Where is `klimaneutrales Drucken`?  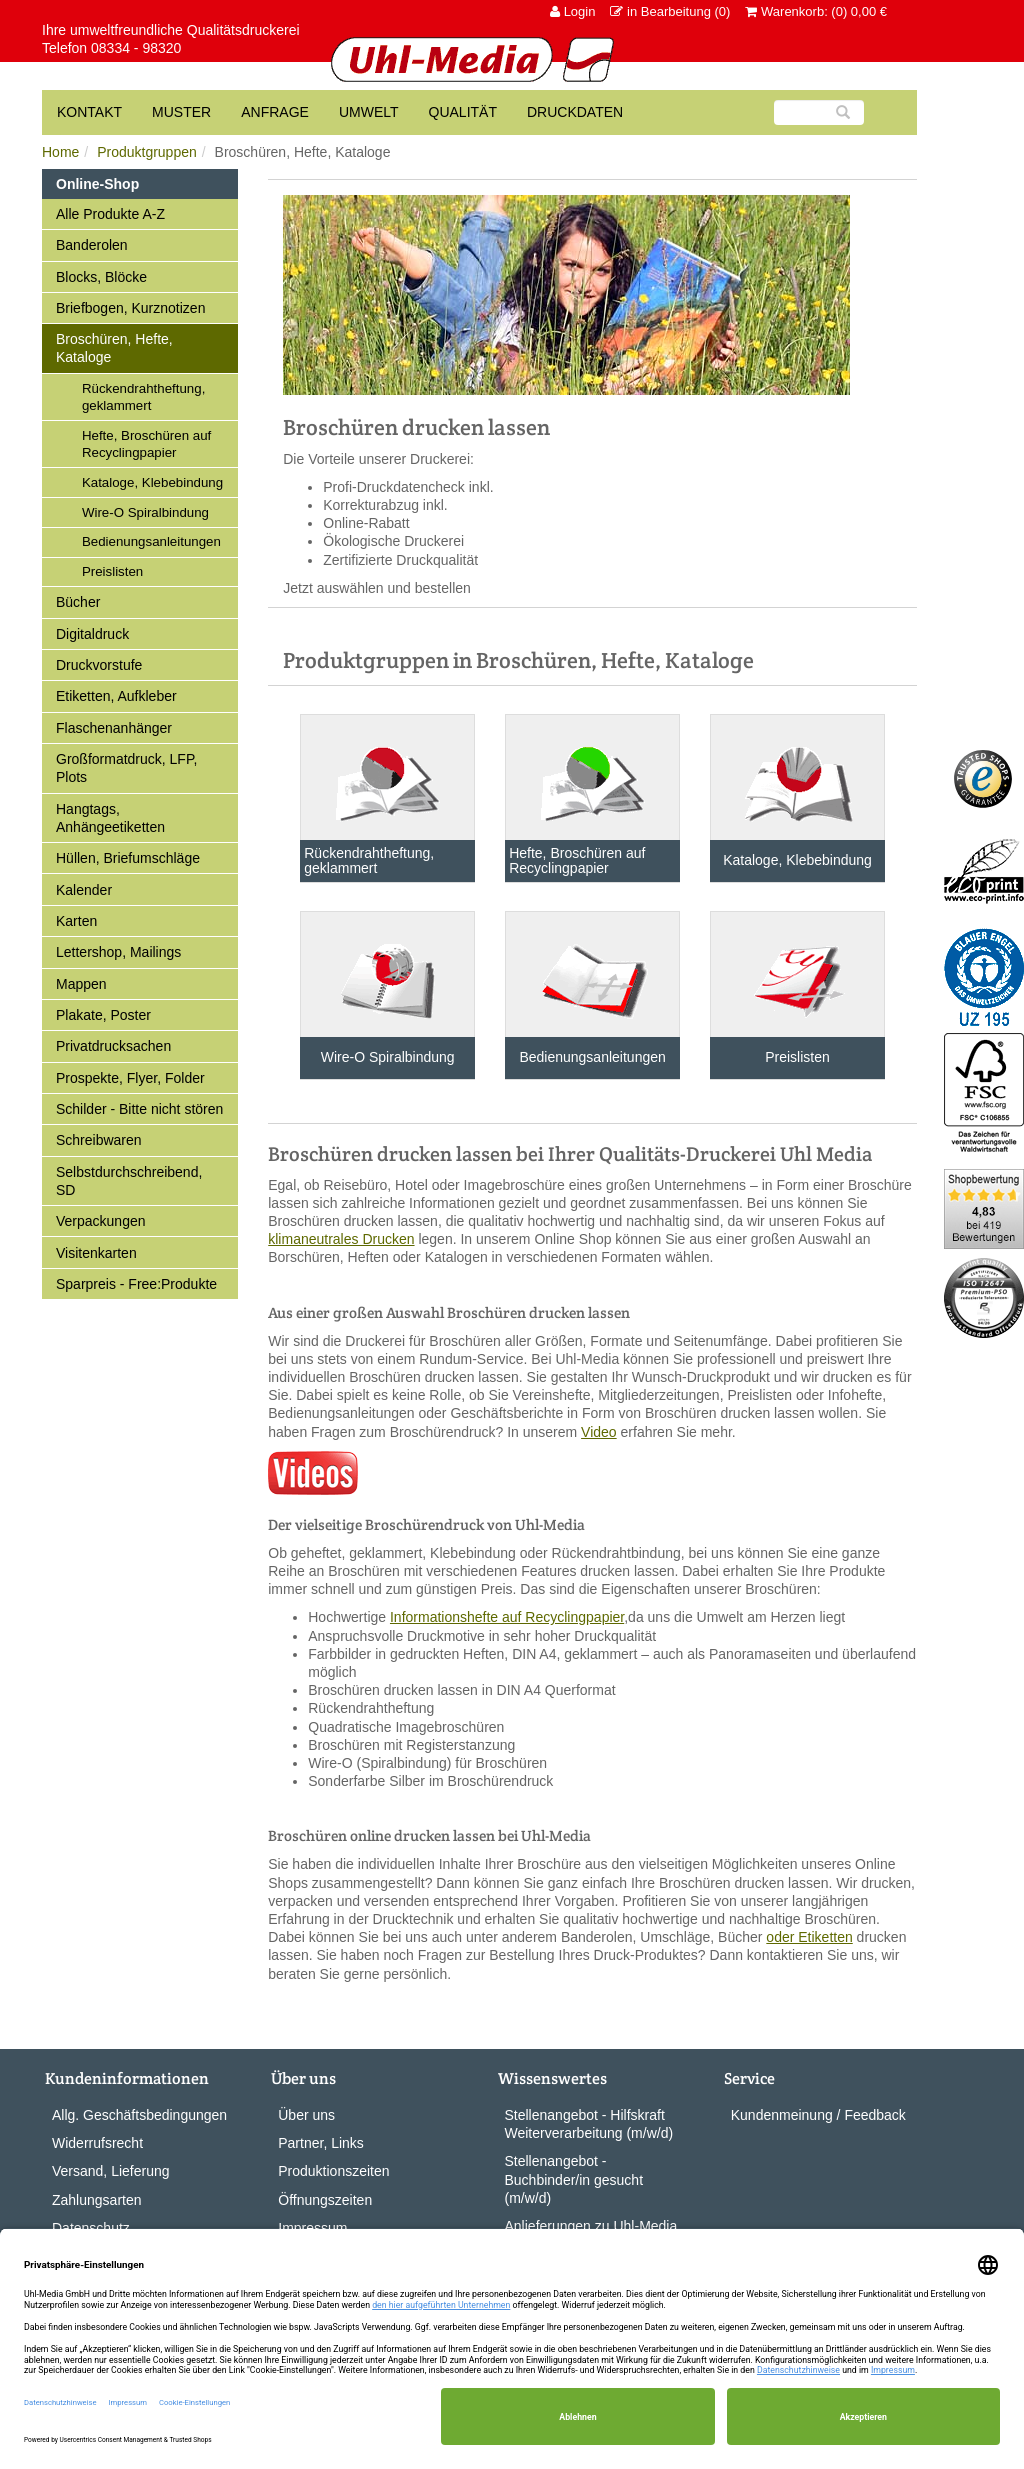 klimaneutrales Drucken is located at coordinates (341, 1239).